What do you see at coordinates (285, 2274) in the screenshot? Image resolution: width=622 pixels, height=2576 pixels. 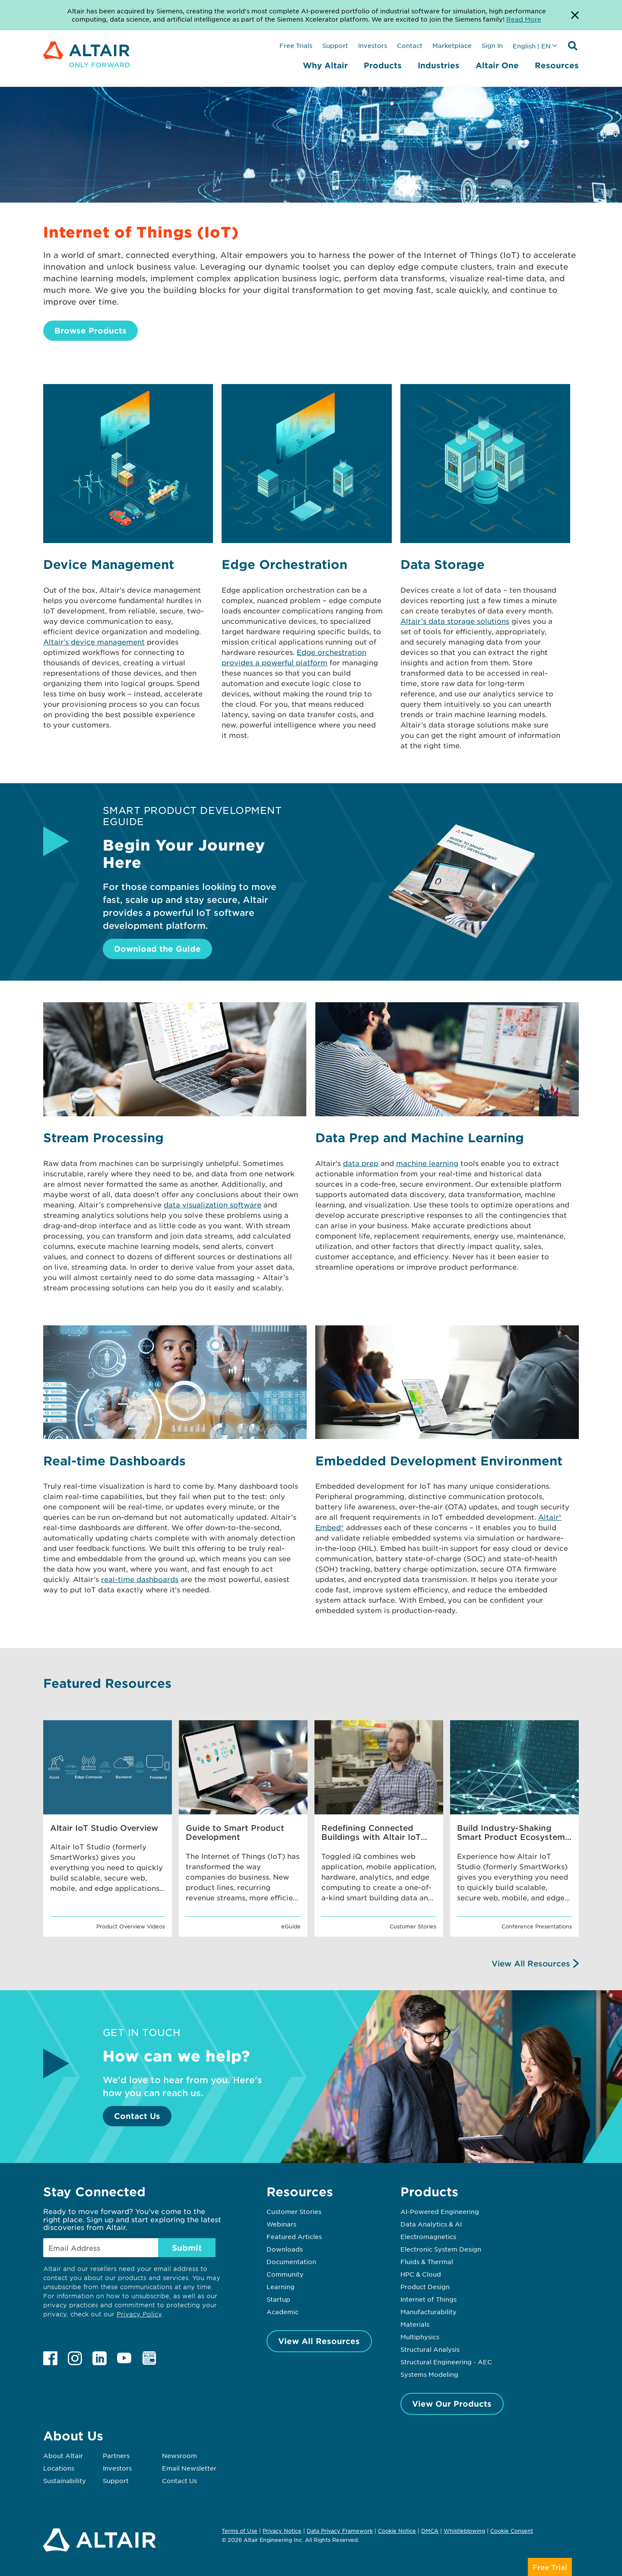 I see `Community` at bounding box center [285, 2274].